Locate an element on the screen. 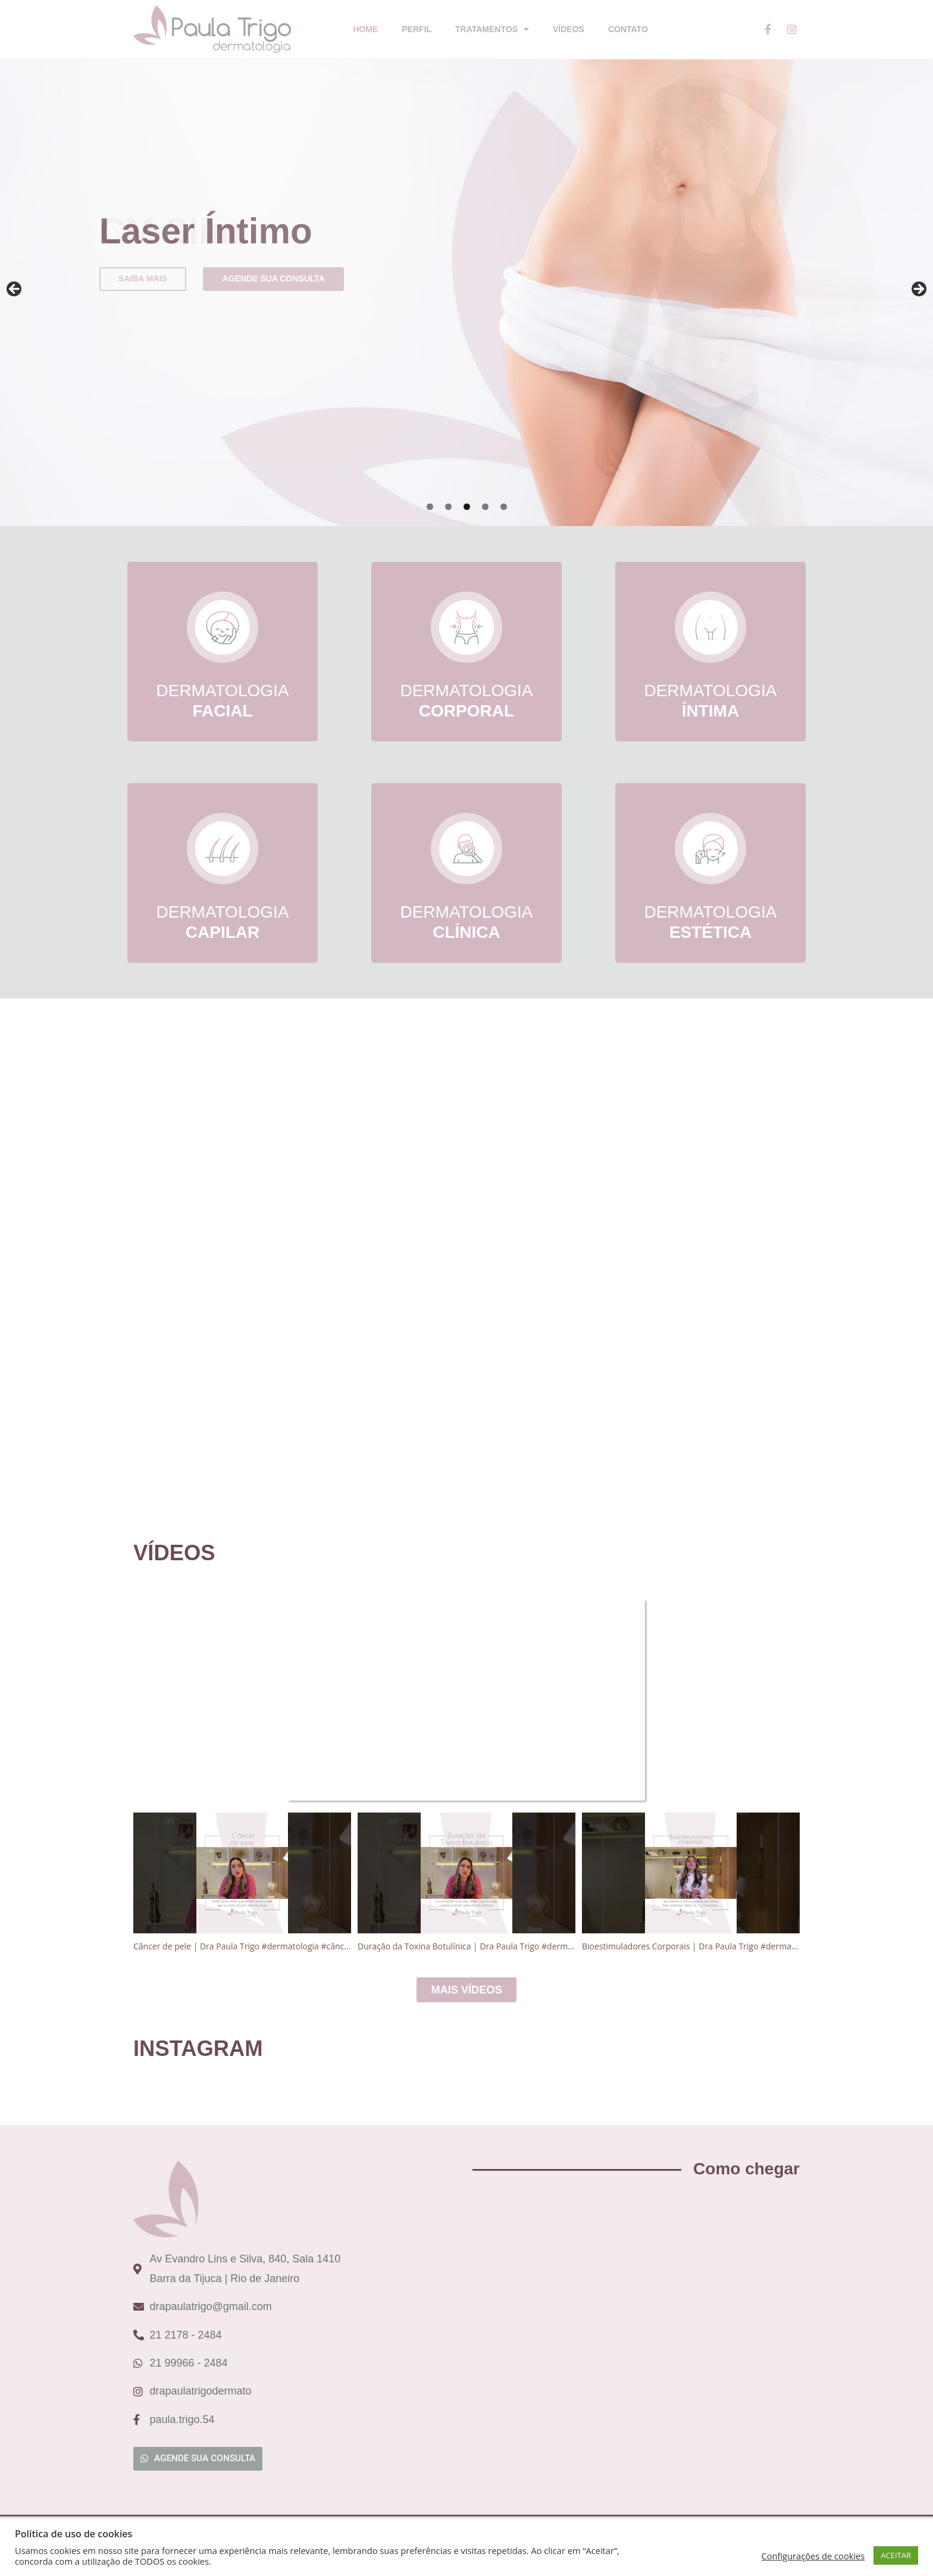  Perfil is located at coordinates (416, 29).